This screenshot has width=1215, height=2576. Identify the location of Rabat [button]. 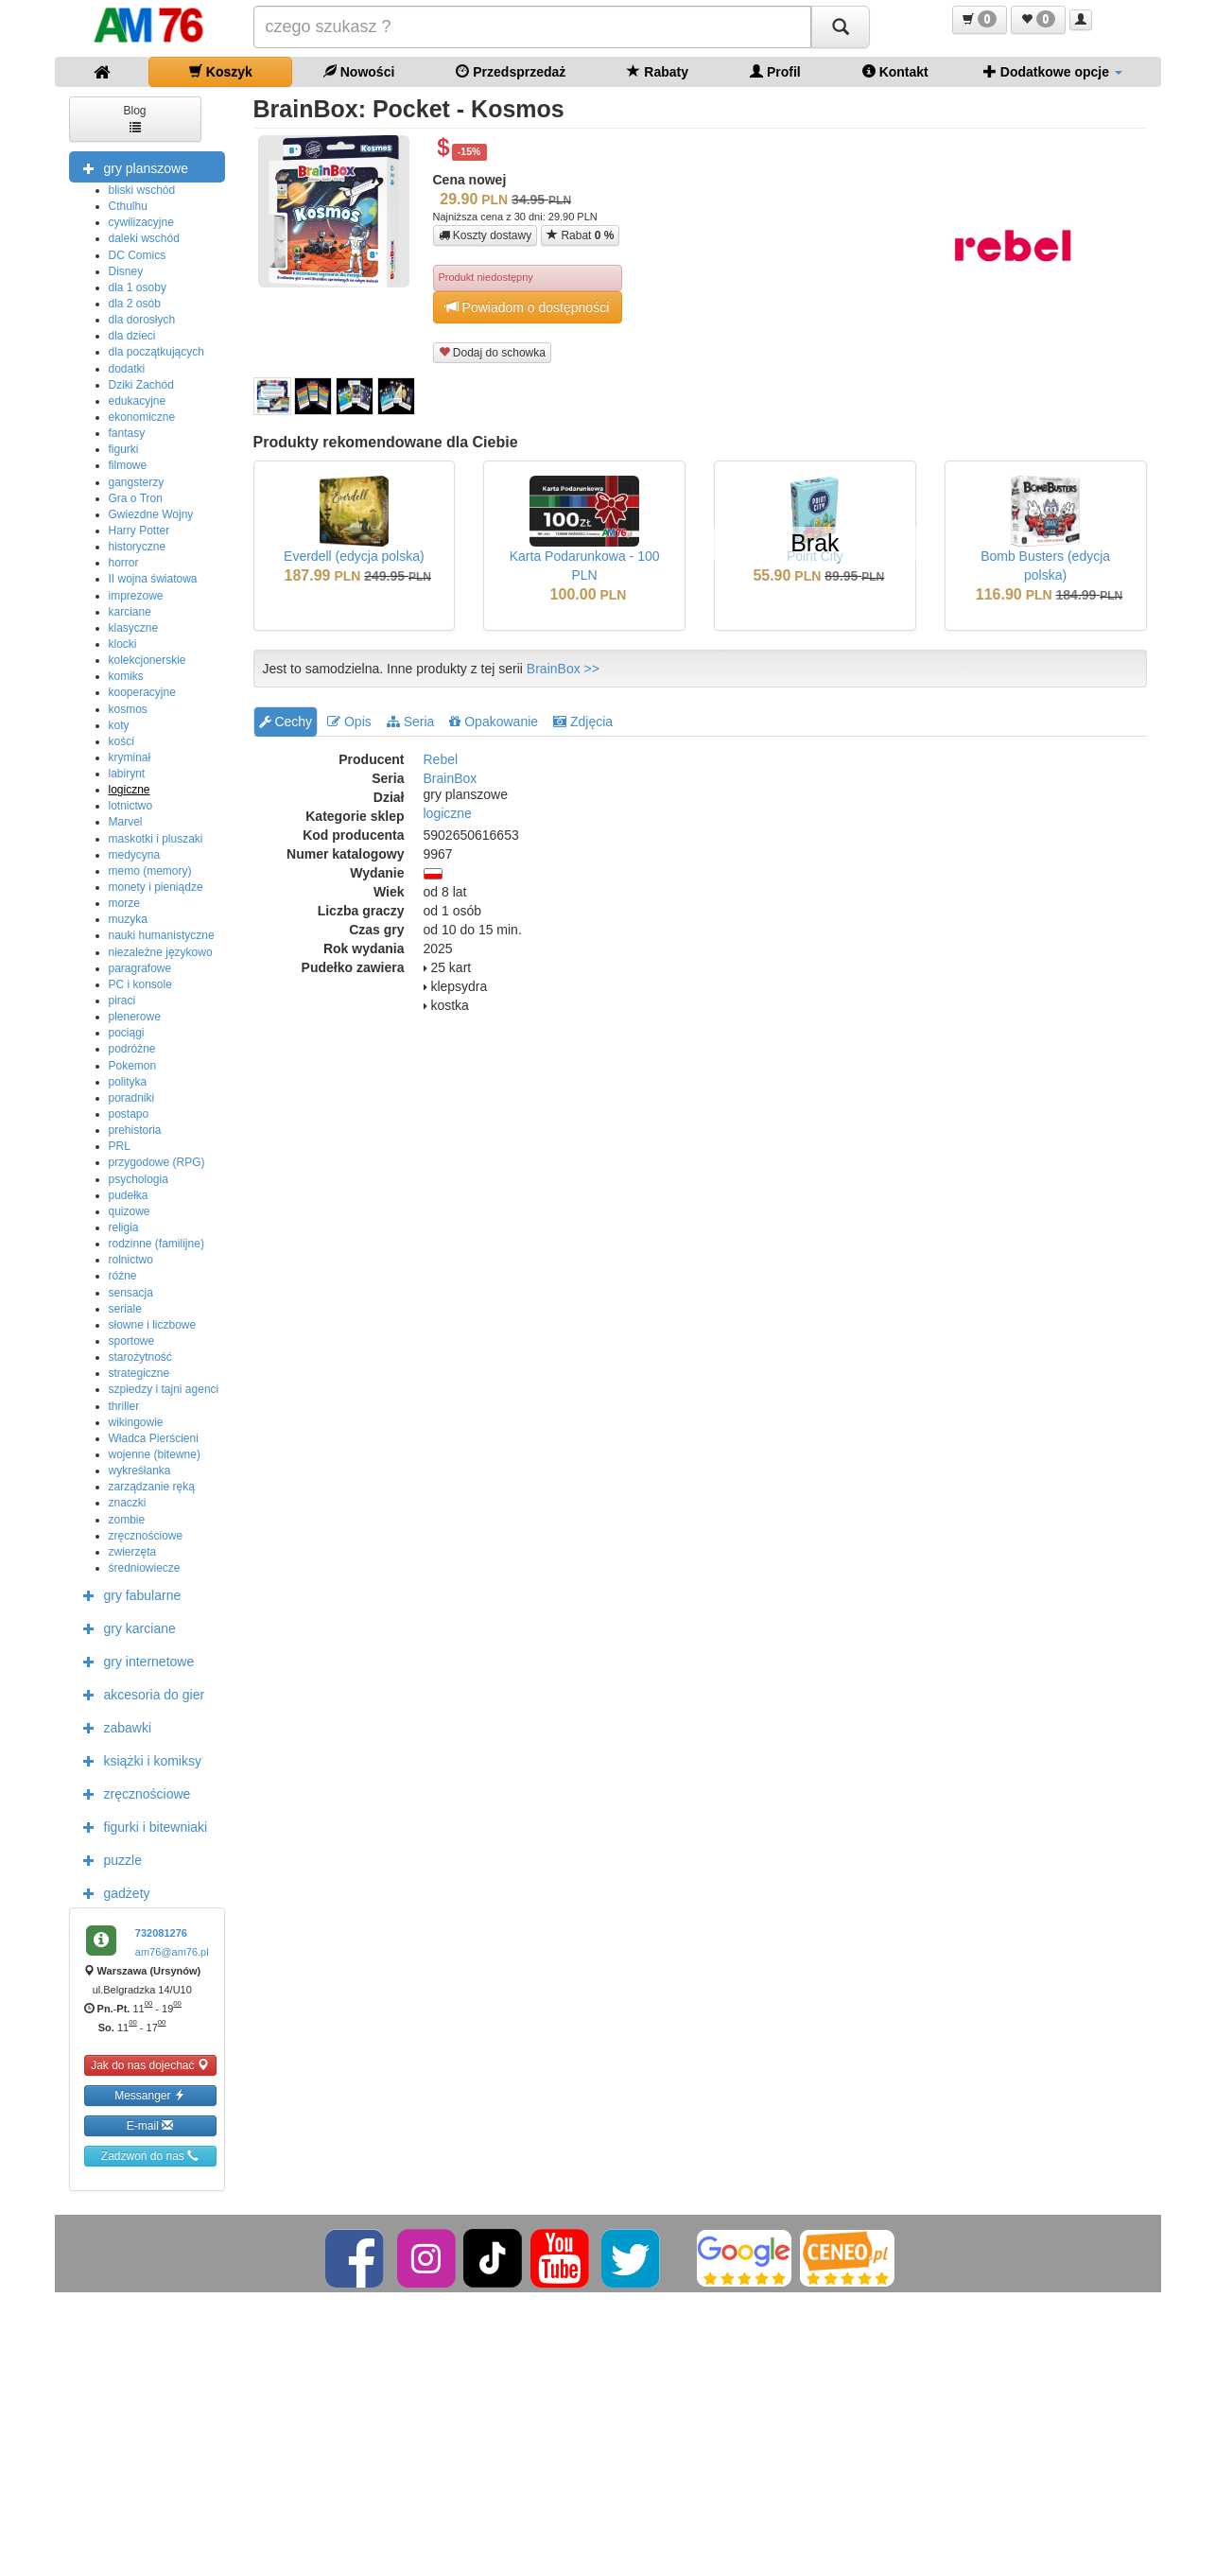
(580, 235).